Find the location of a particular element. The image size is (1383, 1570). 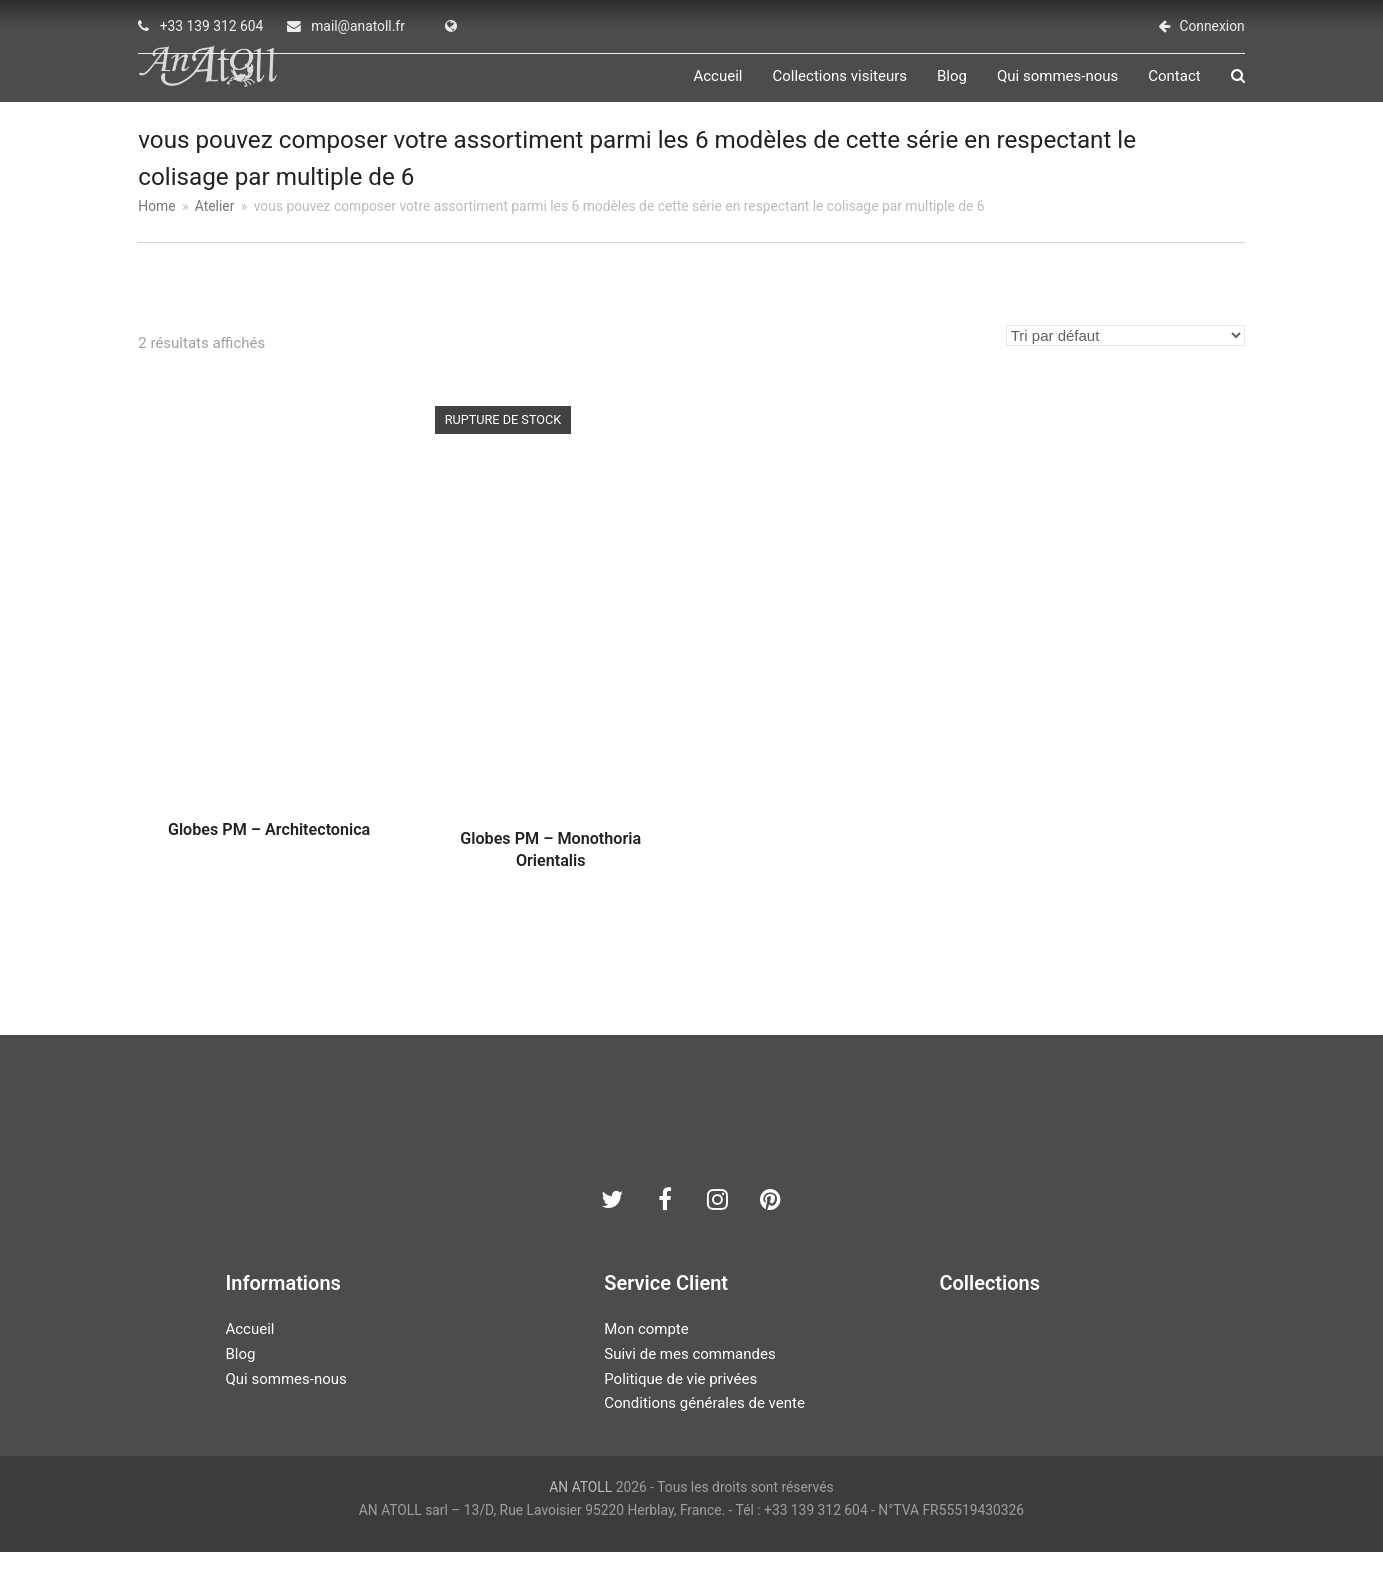

Suivi de mes commandes is located at coordinates (689, 1373).